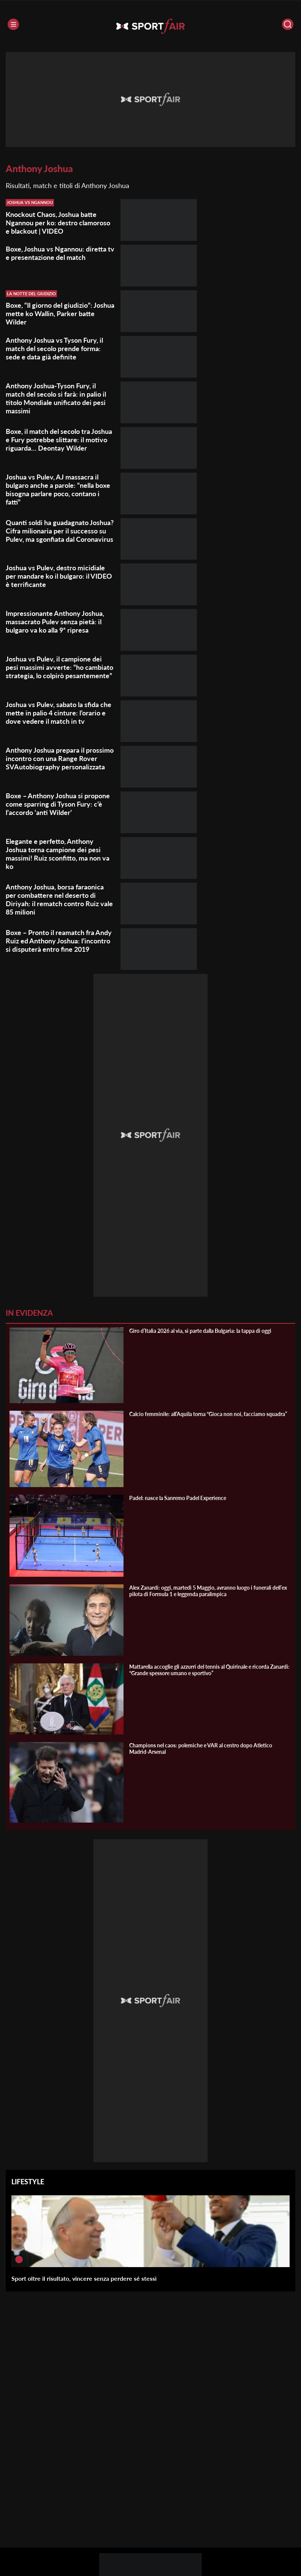 The height and width of the screenshot is (2576, 301). What do you see at coordinates (287, 24) in the screenshot?
I see `[Cerca]` at bounding box center [287, 24].